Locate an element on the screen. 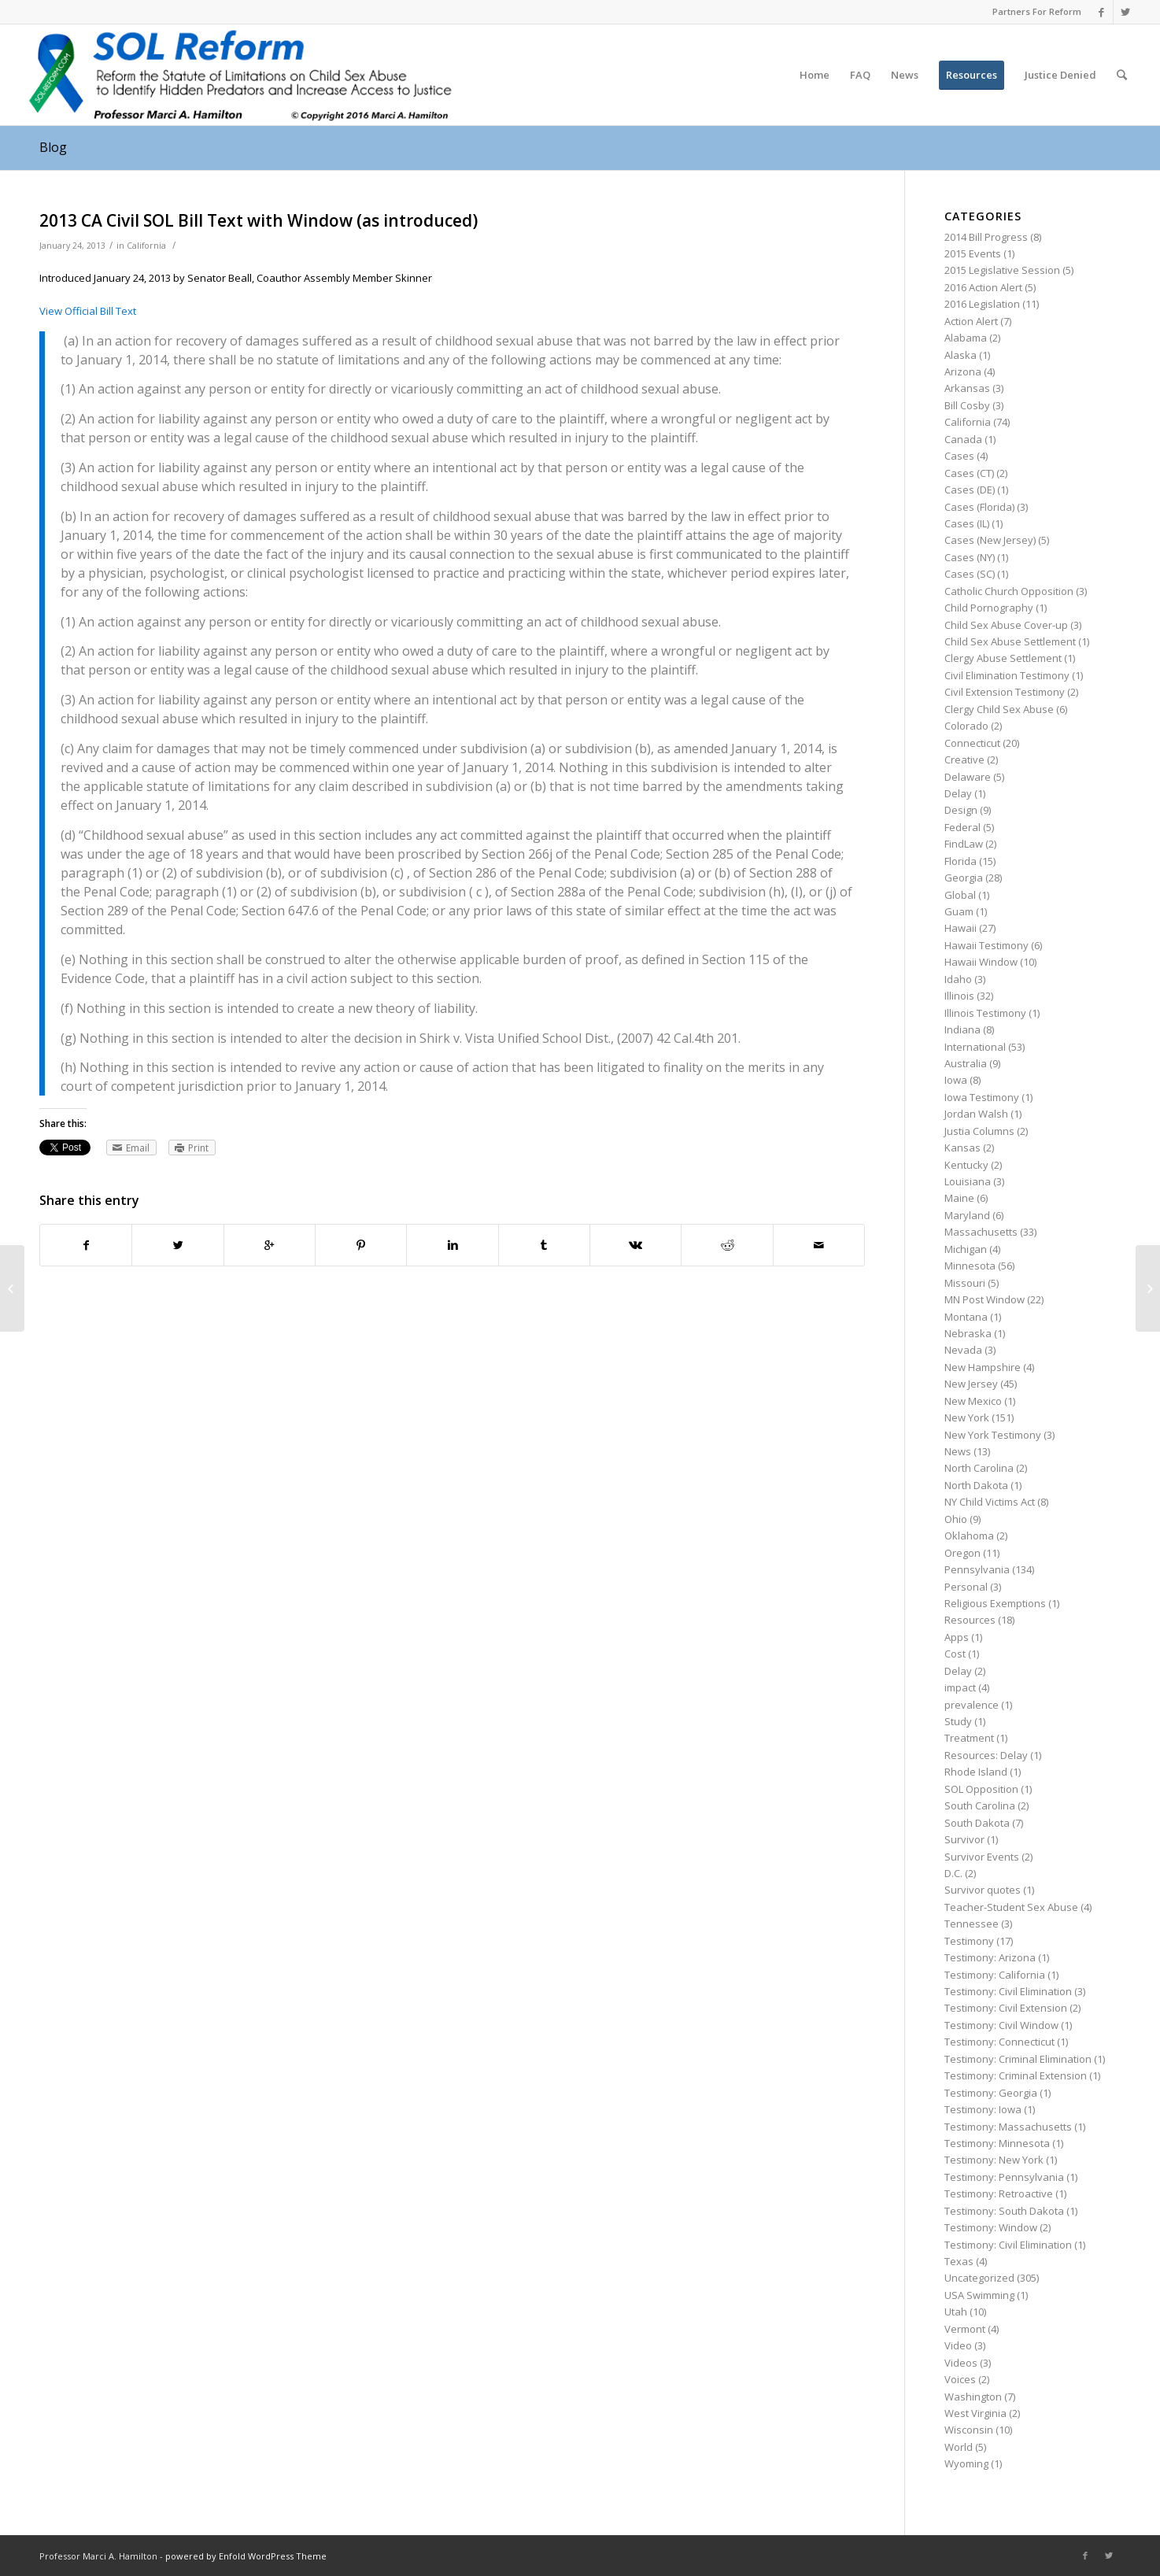  Tennessee is located at coordinates (971, 1923).